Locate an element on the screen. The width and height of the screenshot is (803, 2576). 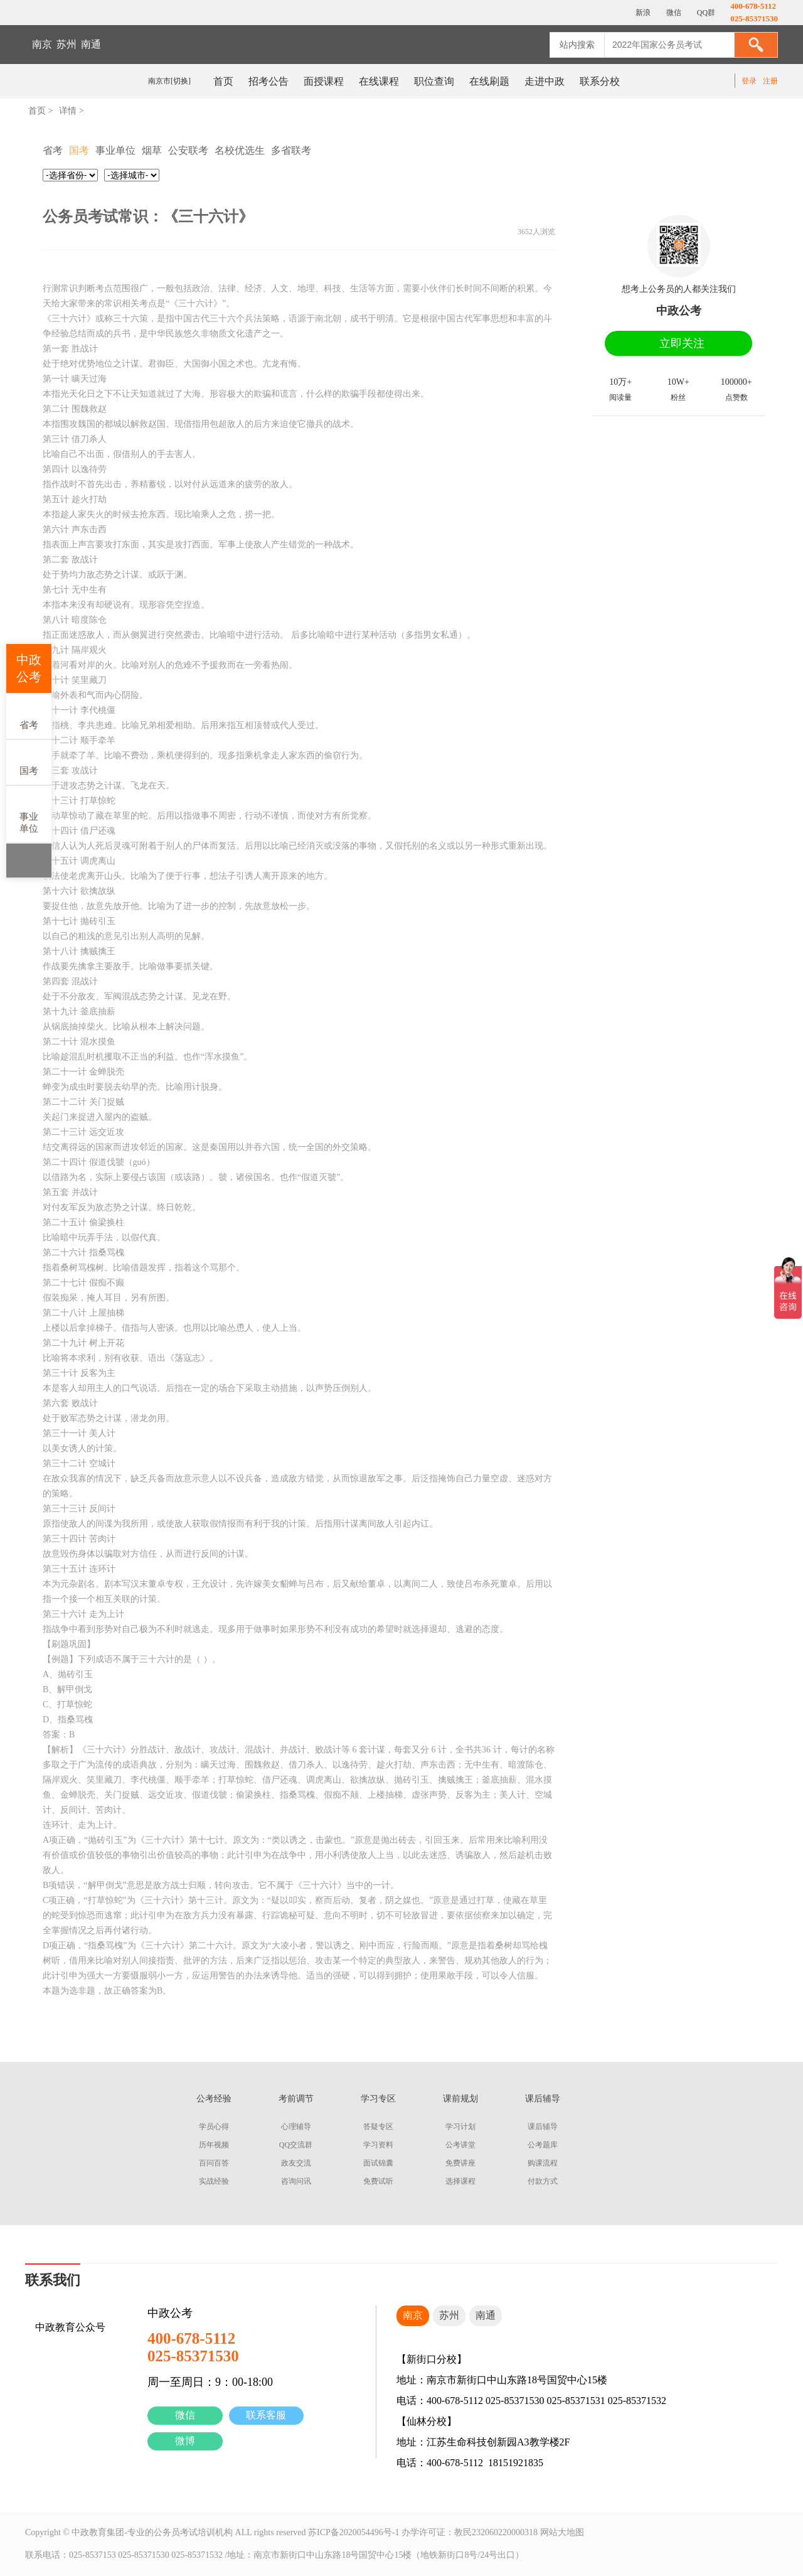
QQ交流群 is located at coordinates (295, 2144).